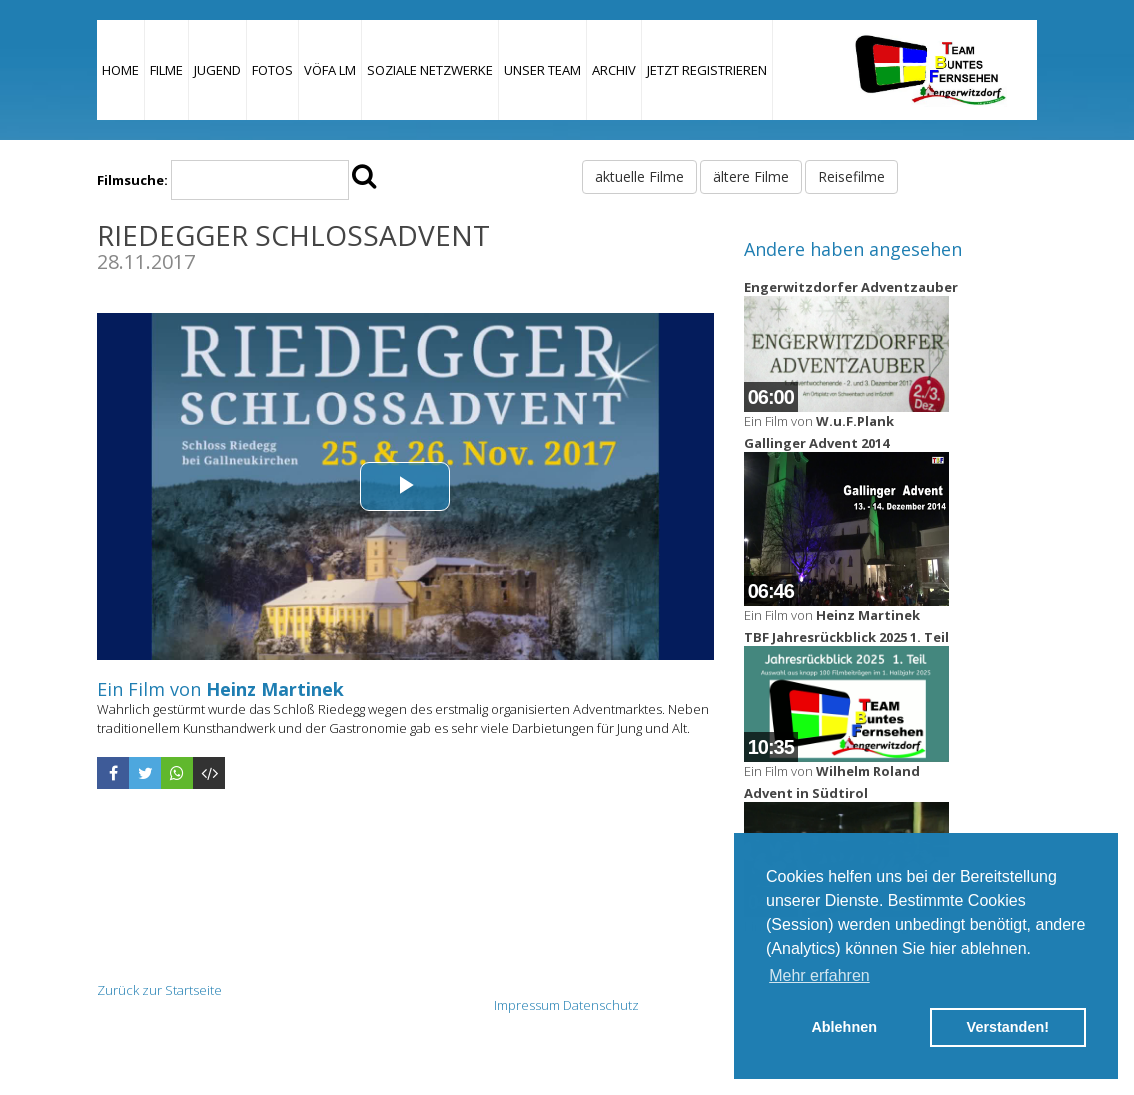  What do you see at coordinates (542, 70) in the screenshot?
I see `Unser Team` at bounding box center [542, 70].